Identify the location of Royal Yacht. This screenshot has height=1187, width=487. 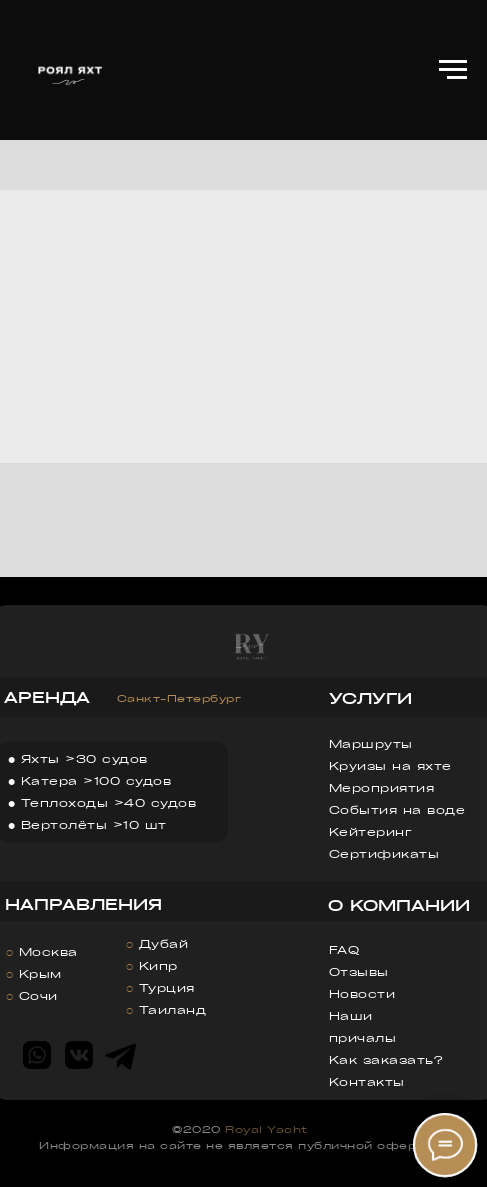
(266, 1128).